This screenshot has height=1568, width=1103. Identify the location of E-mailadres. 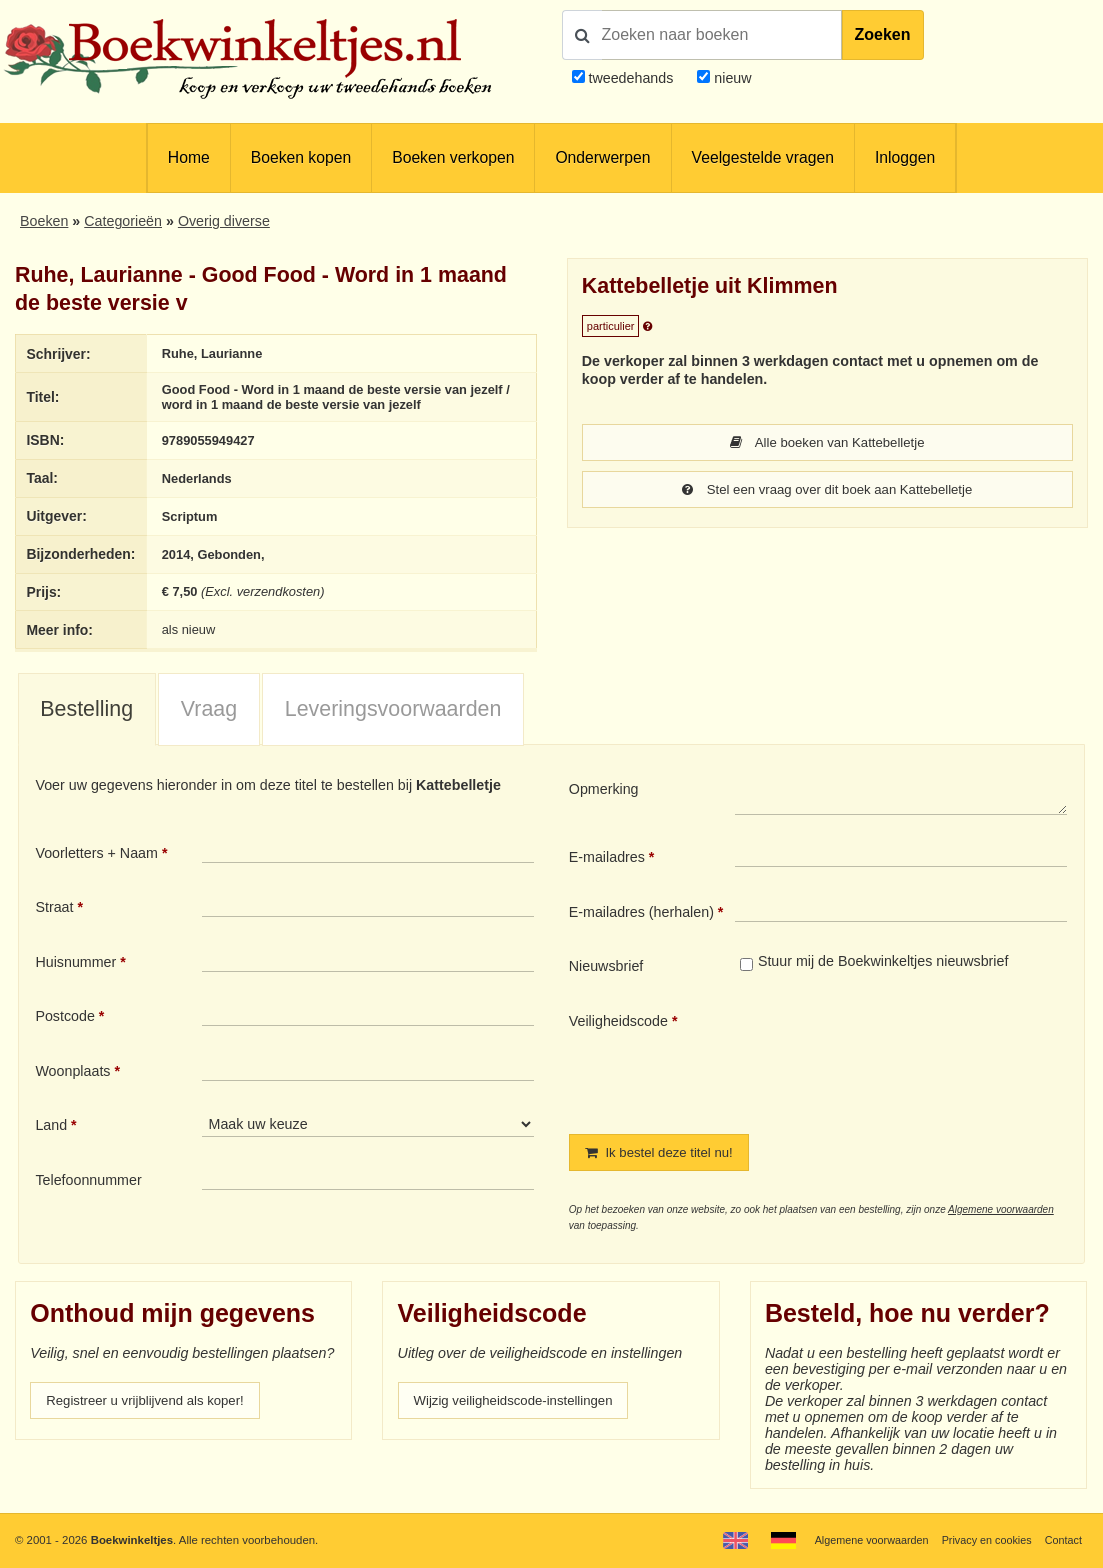
(607, 861).